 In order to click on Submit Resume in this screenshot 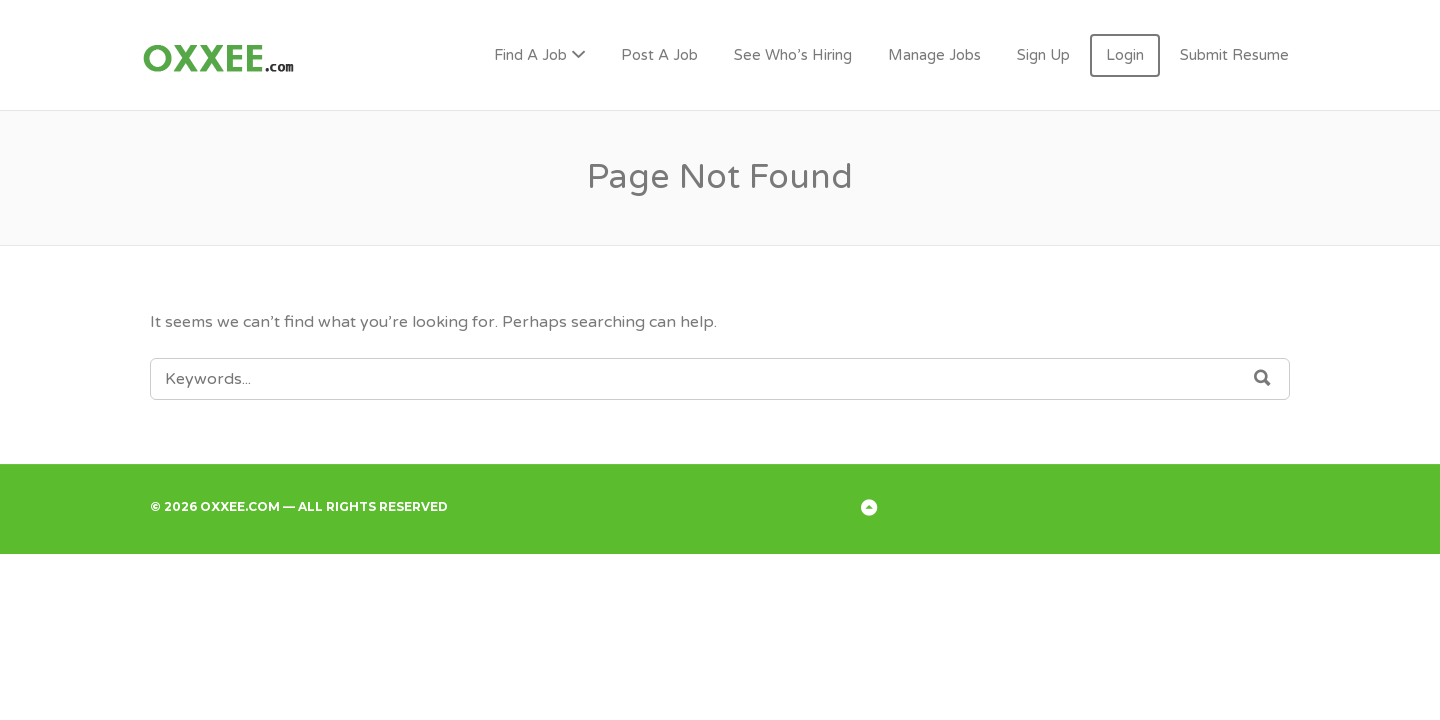, I will do `click(1234, 55)`.